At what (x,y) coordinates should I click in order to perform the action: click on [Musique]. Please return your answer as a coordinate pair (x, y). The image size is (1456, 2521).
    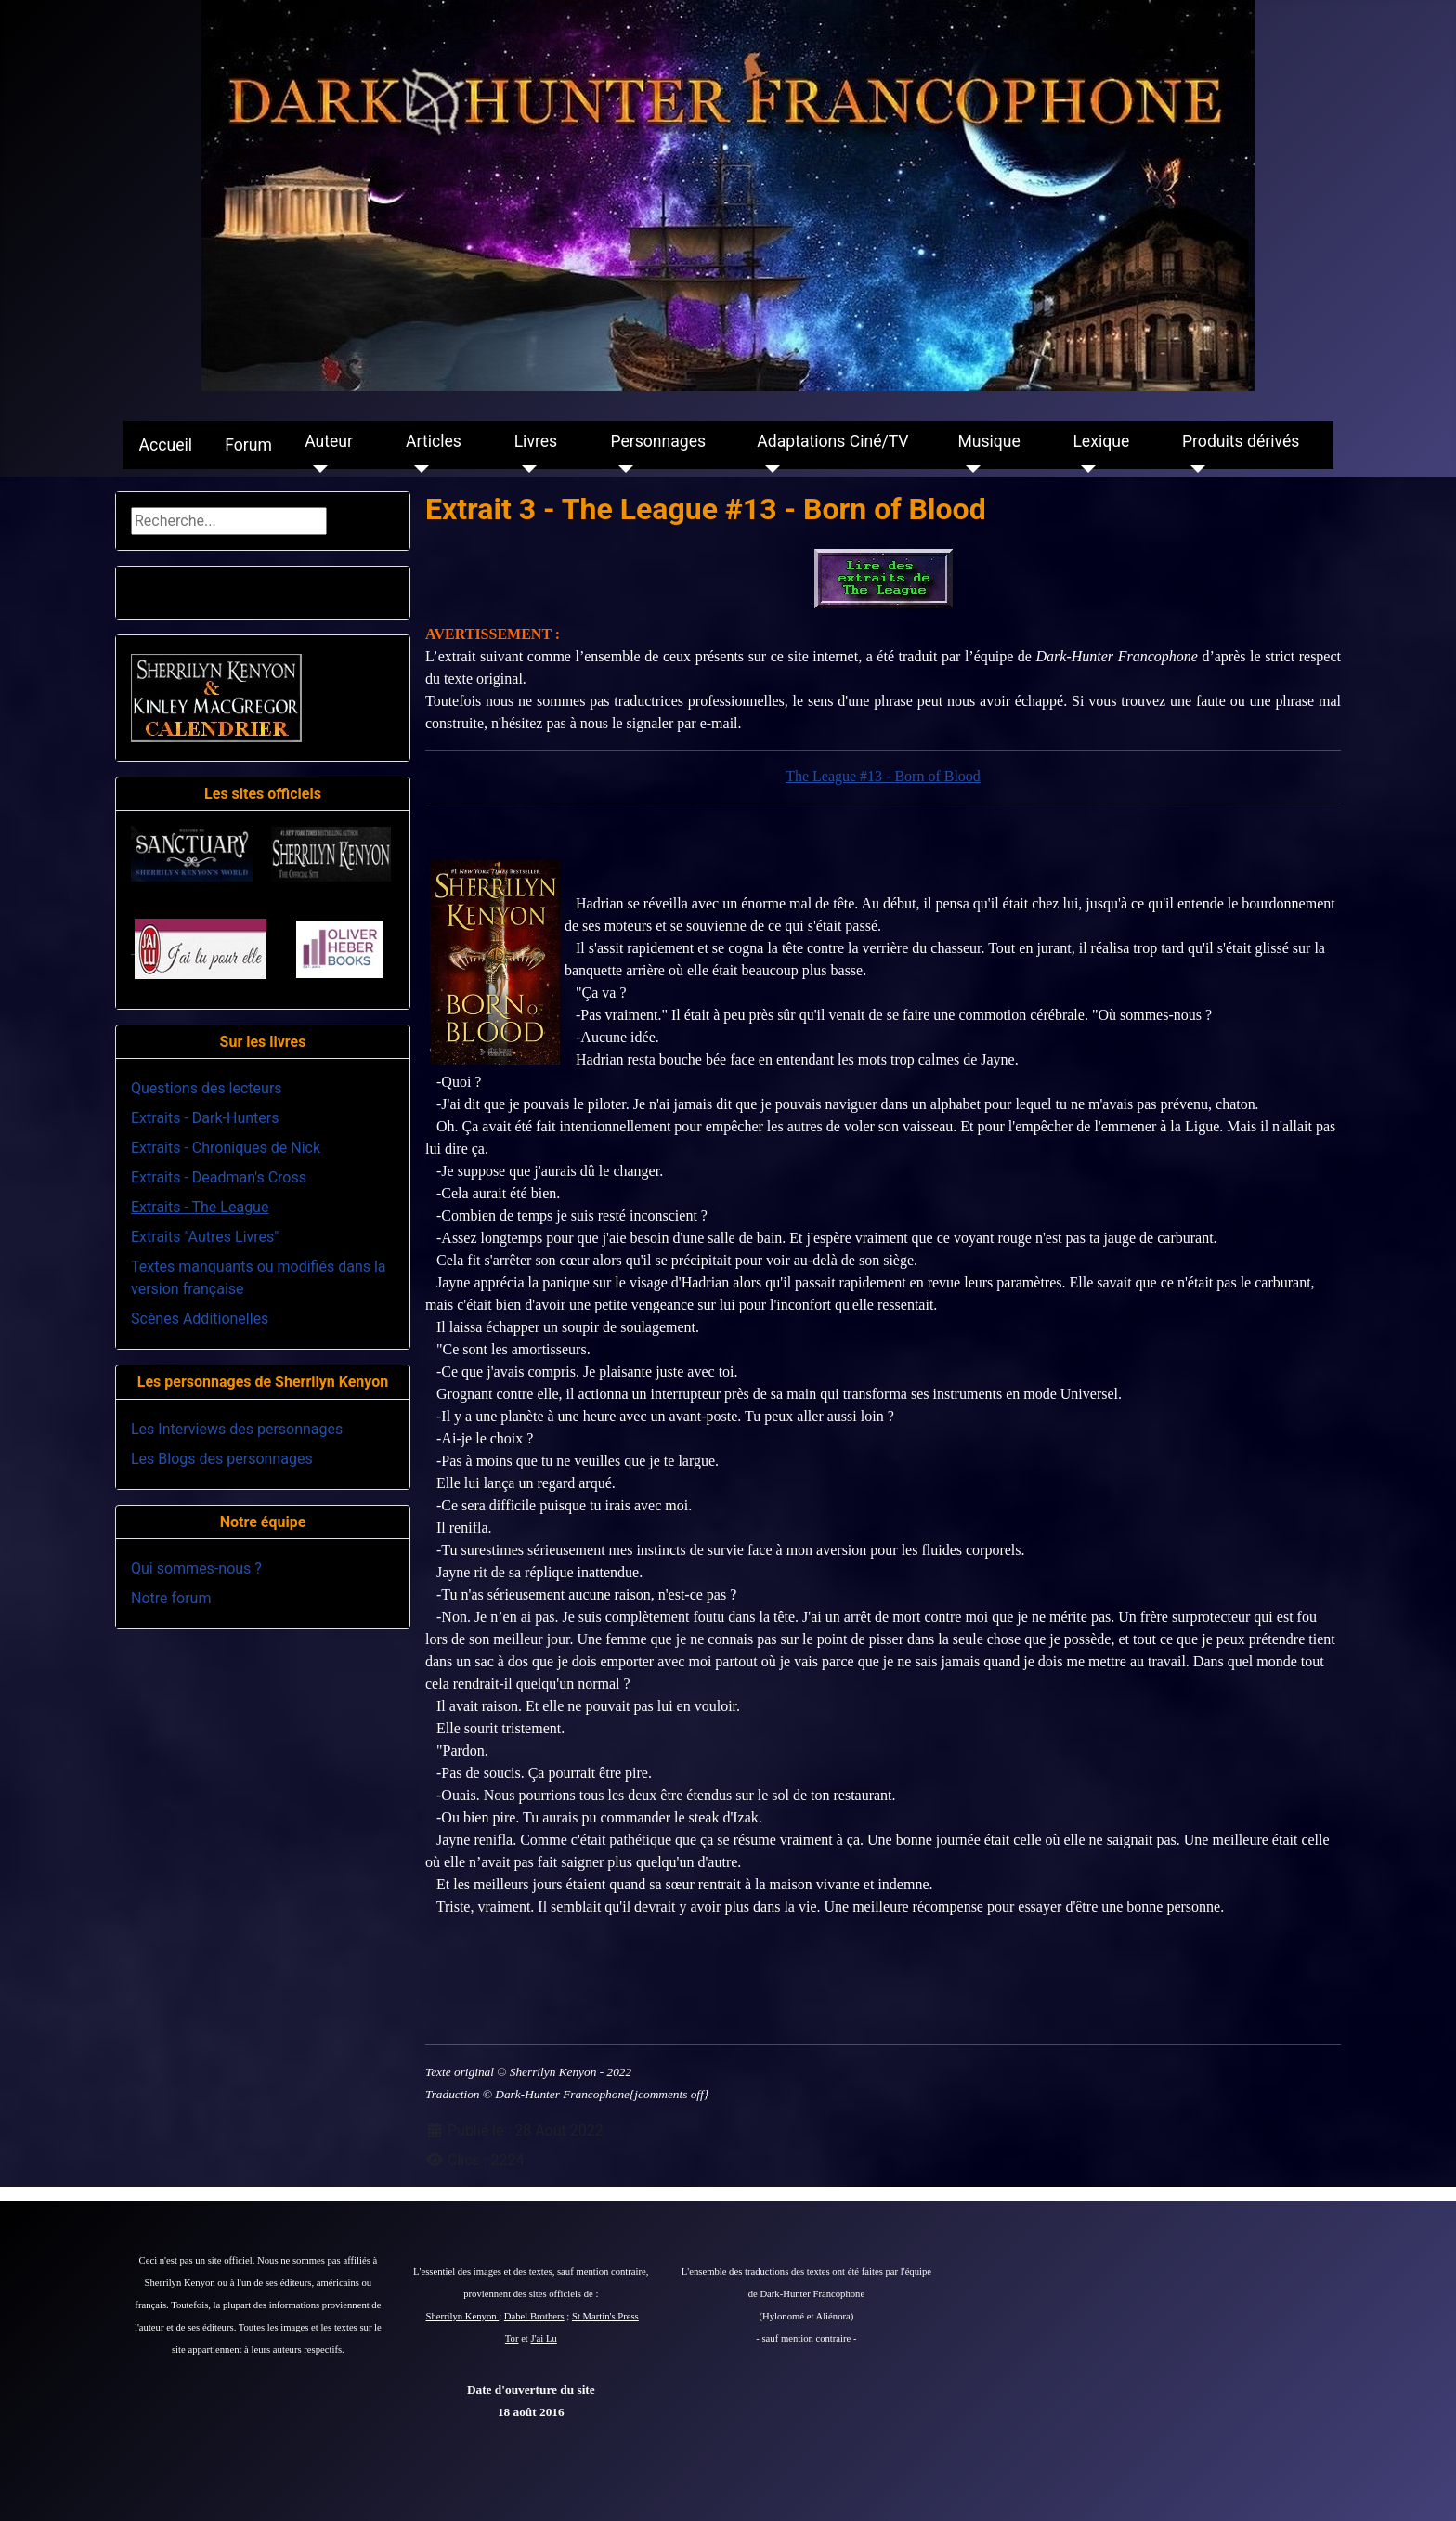
    Looking at the image, I should click on (969, 469).